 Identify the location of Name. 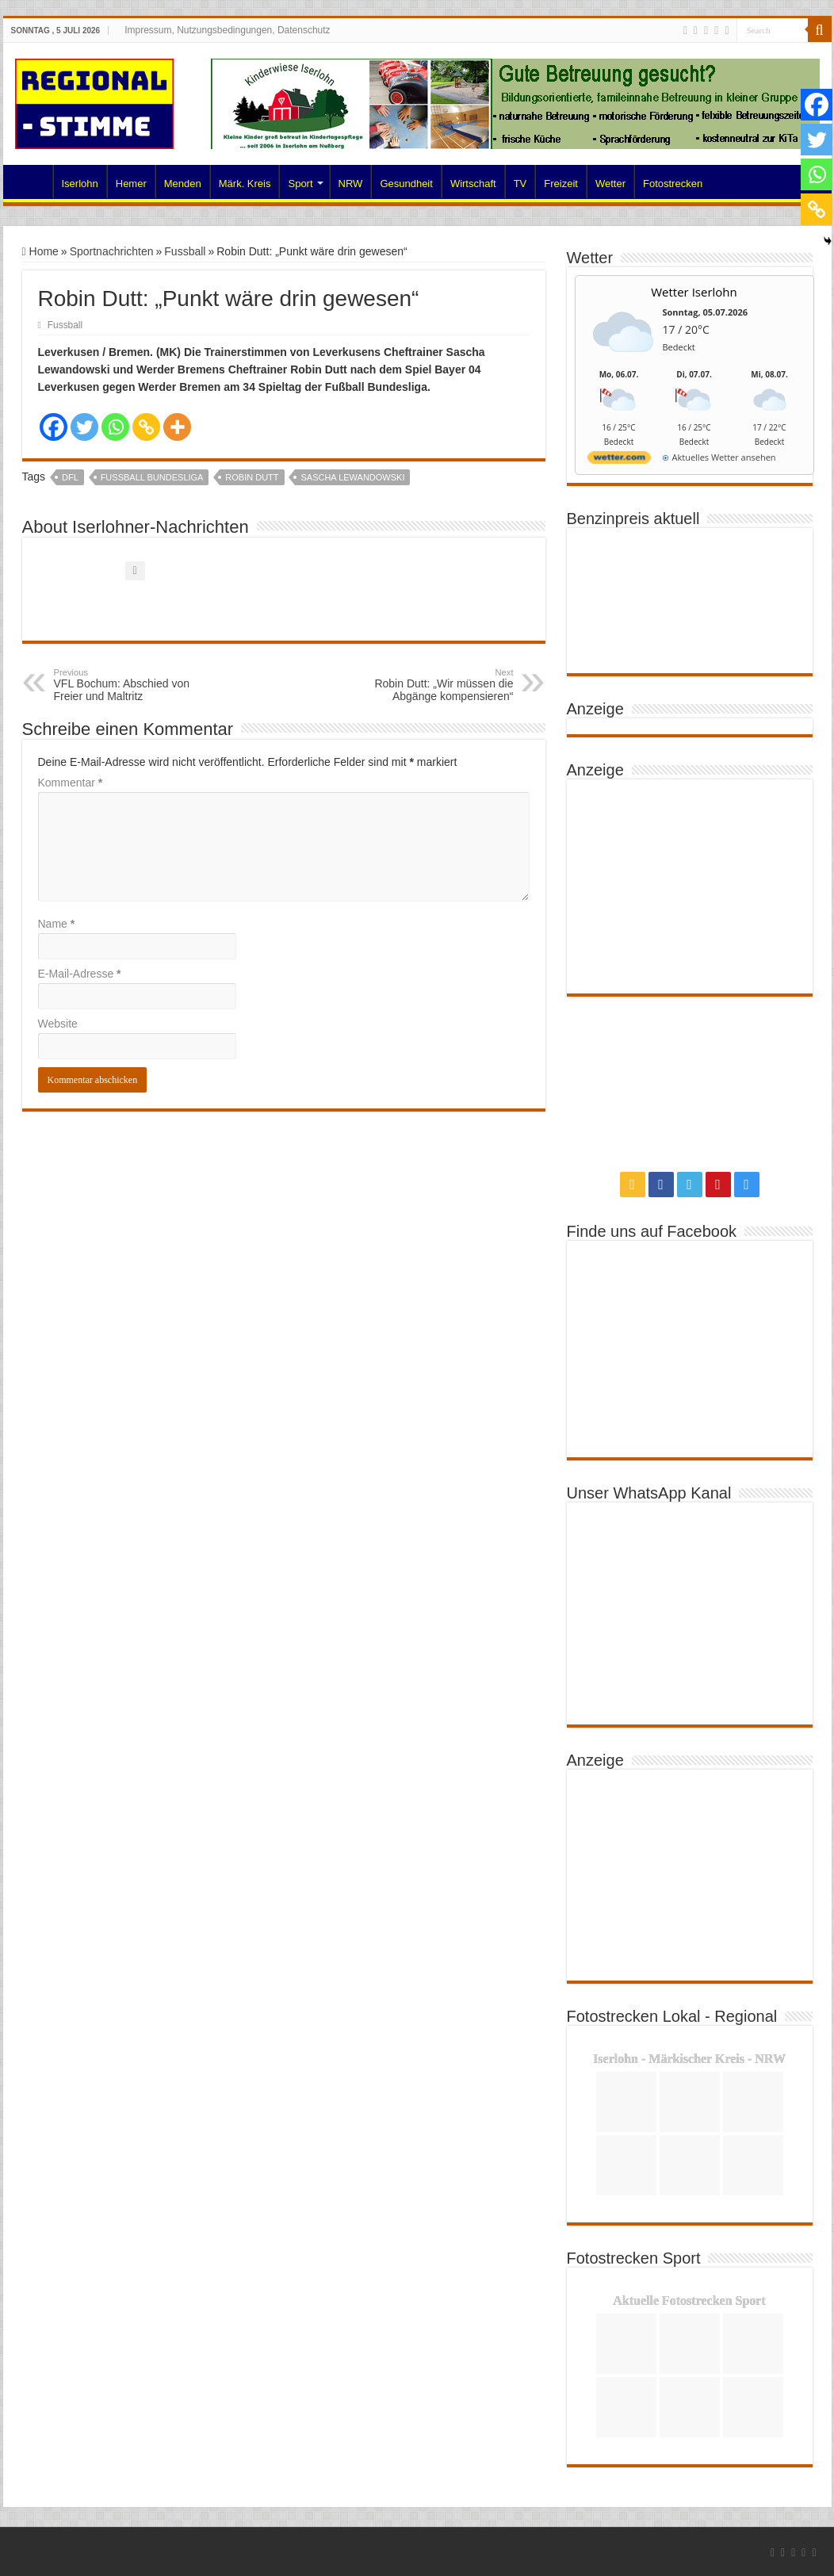
(56, 923).